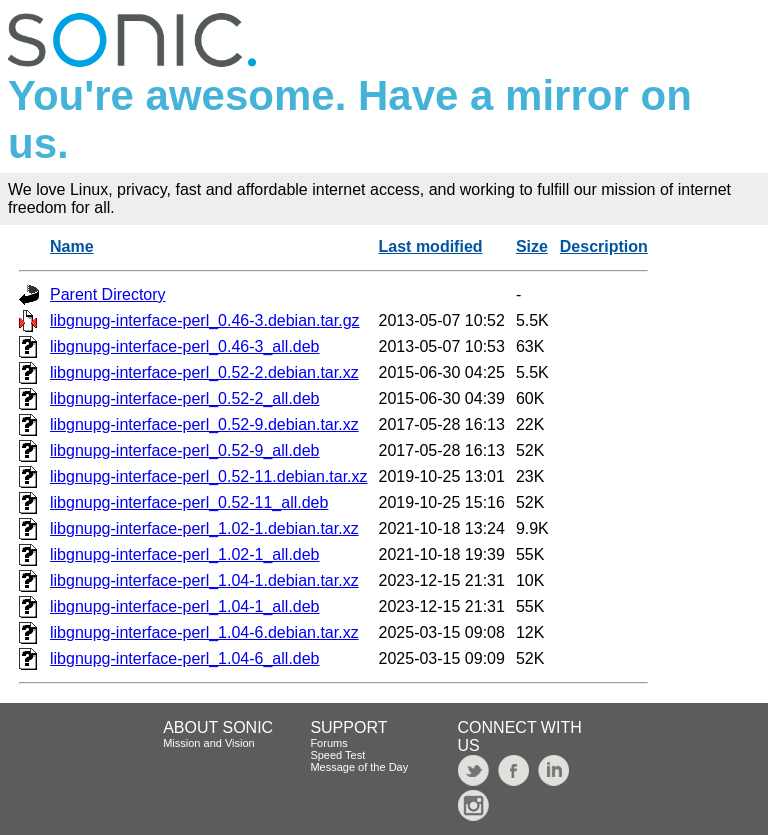  Describe the element at coordinates (185, 398) in the screenshot. I see `libgnupg-interface-perl_0.52-2_all.deb` at that location.